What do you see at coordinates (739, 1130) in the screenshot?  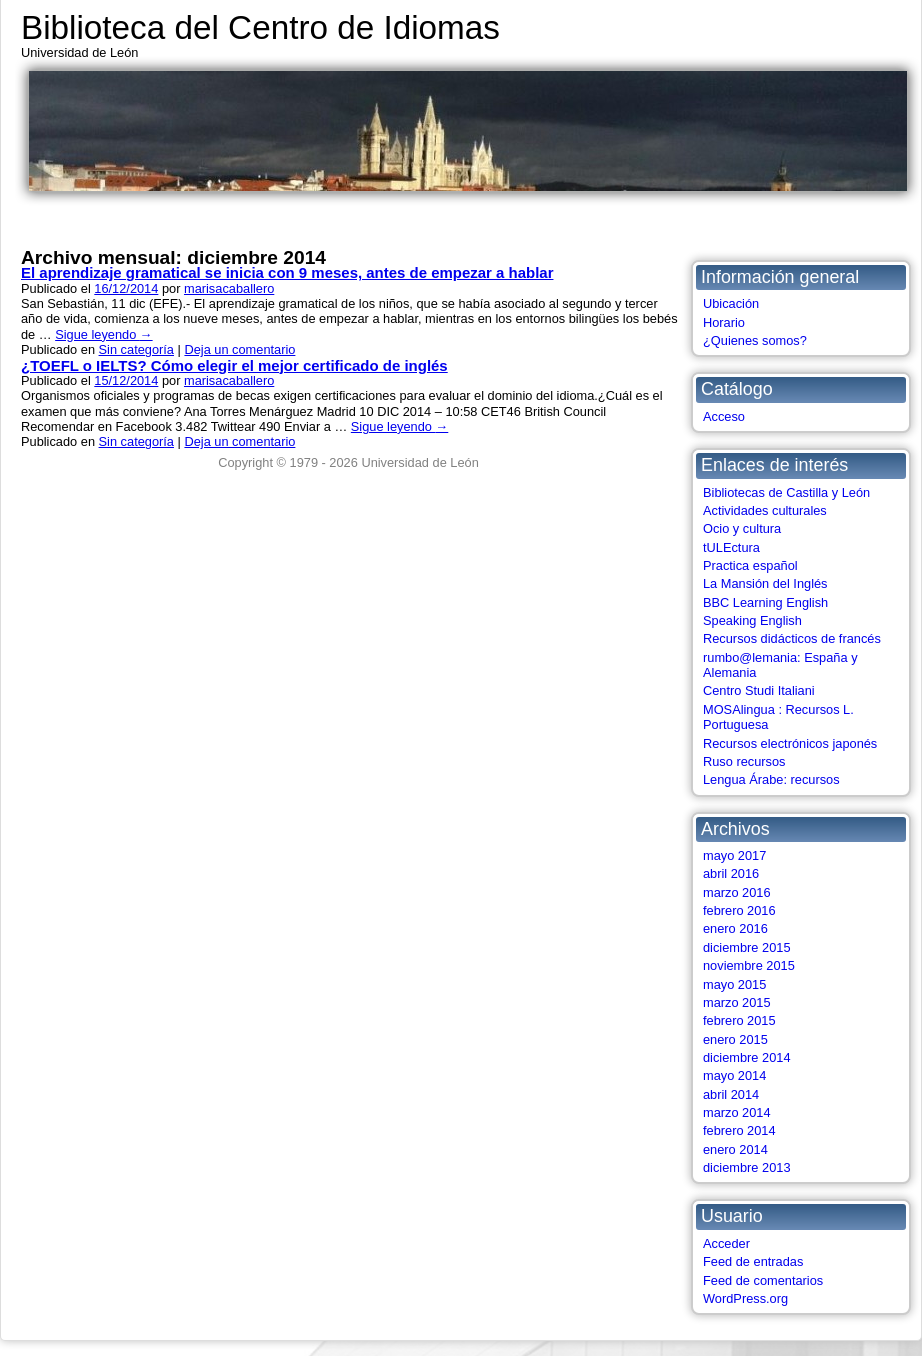 I see `febrero 2014` at bounding box center [739, 1130].